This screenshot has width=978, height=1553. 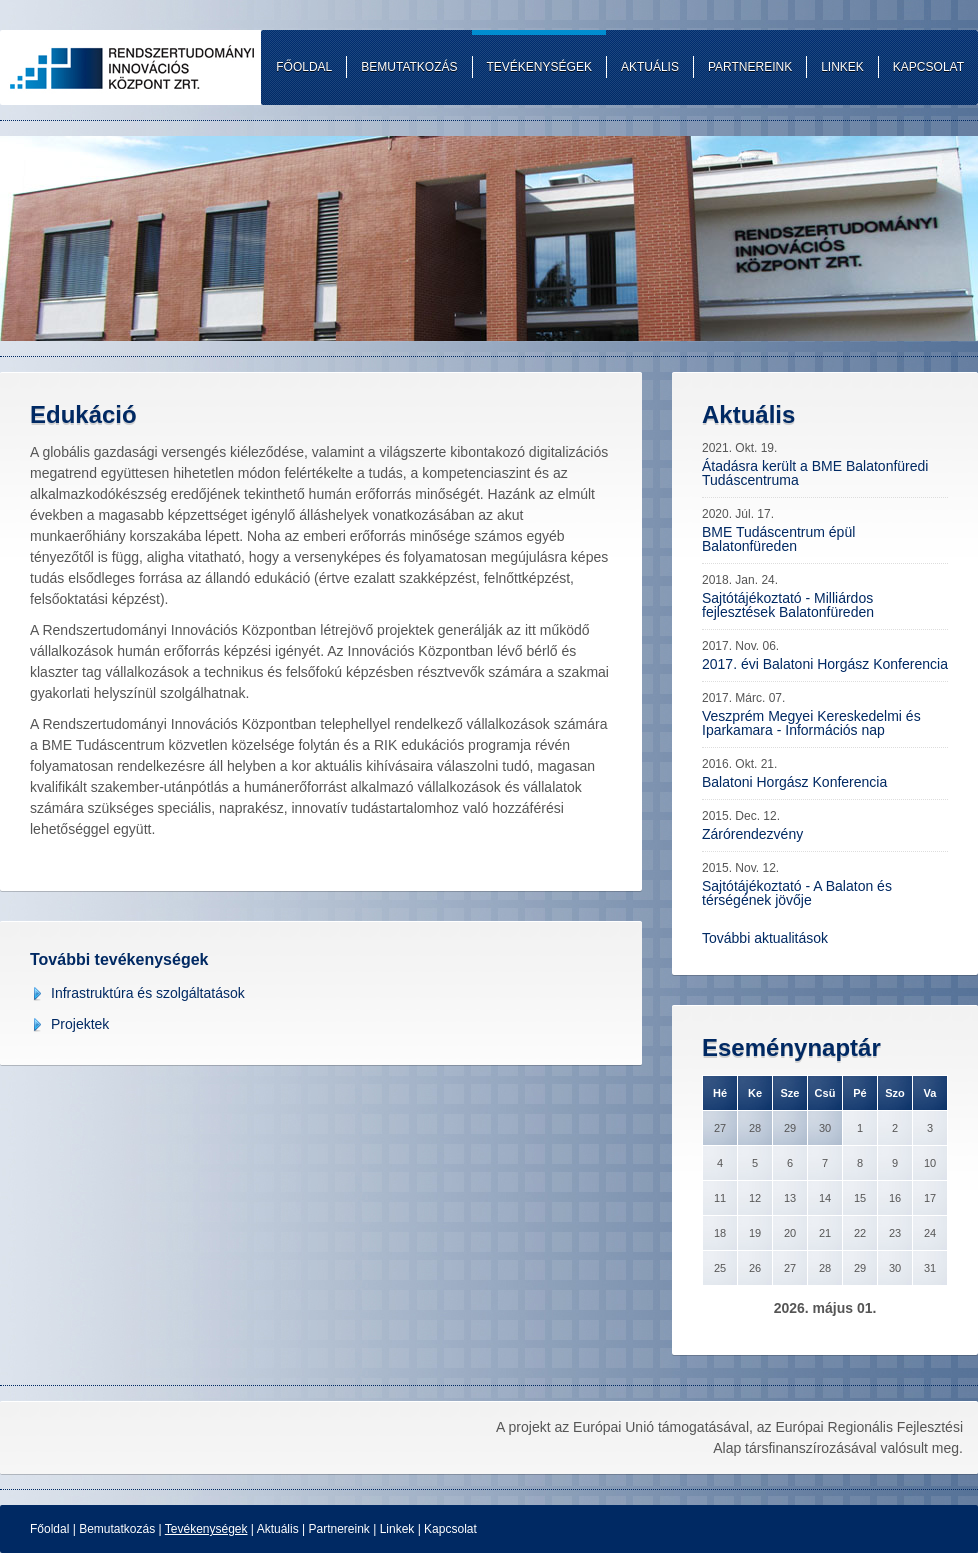 I want to click on További aktualitások, so click(x=765, y=938).